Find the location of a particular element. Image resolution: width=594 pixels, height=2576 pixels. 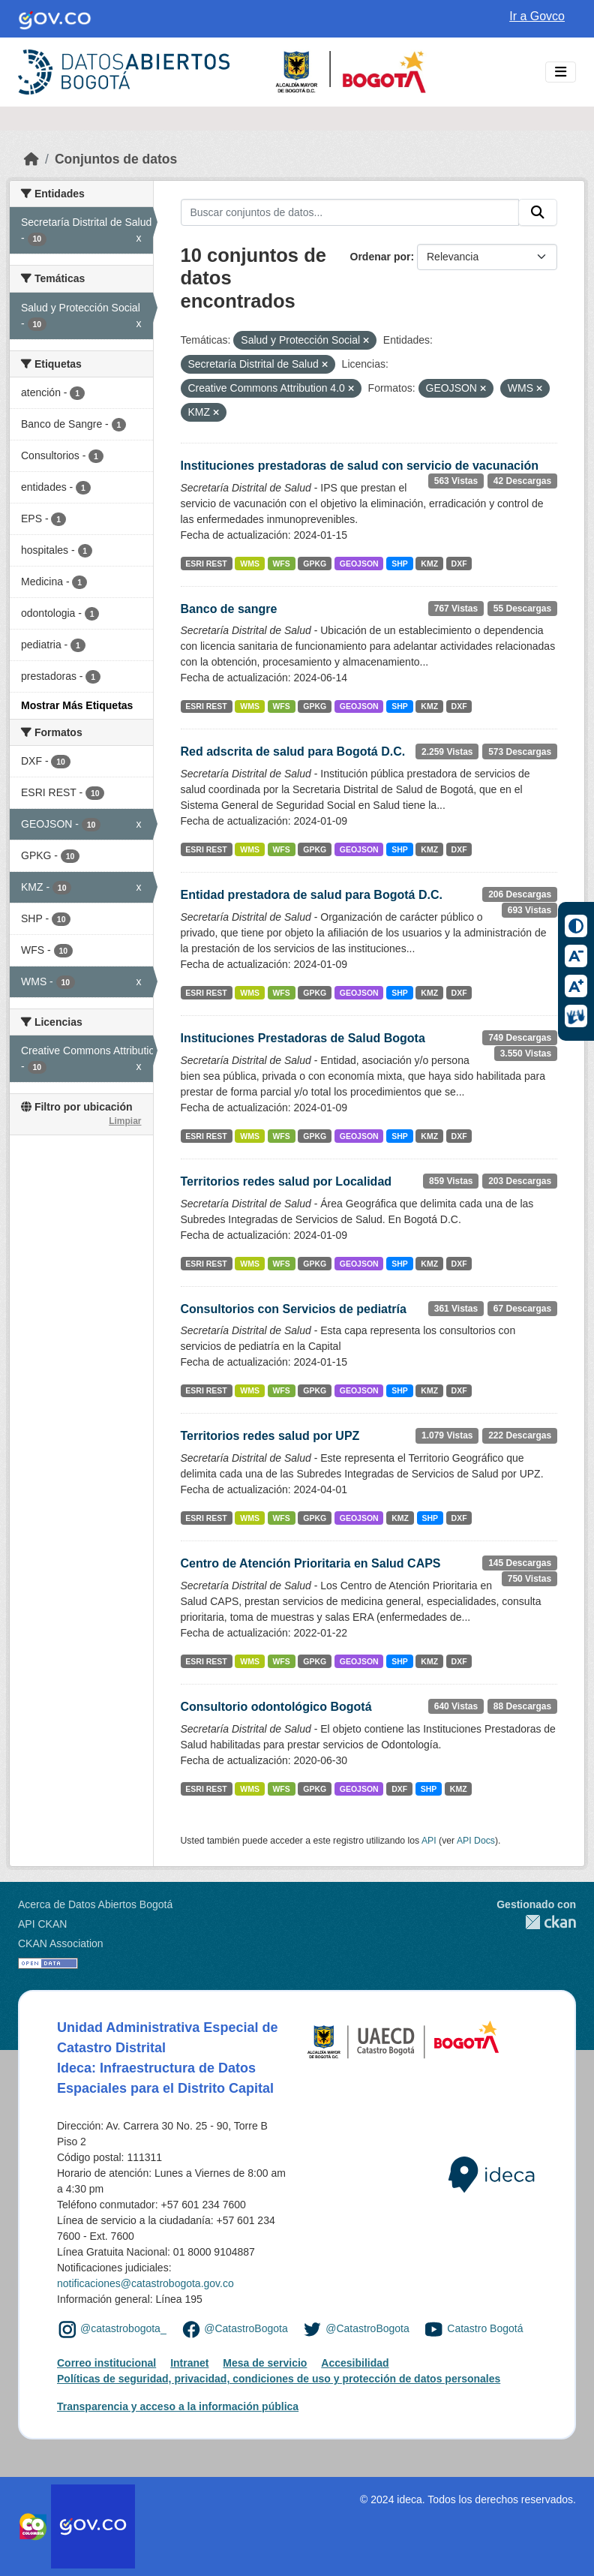

[Enviar] is located at coordinates (537, 212).